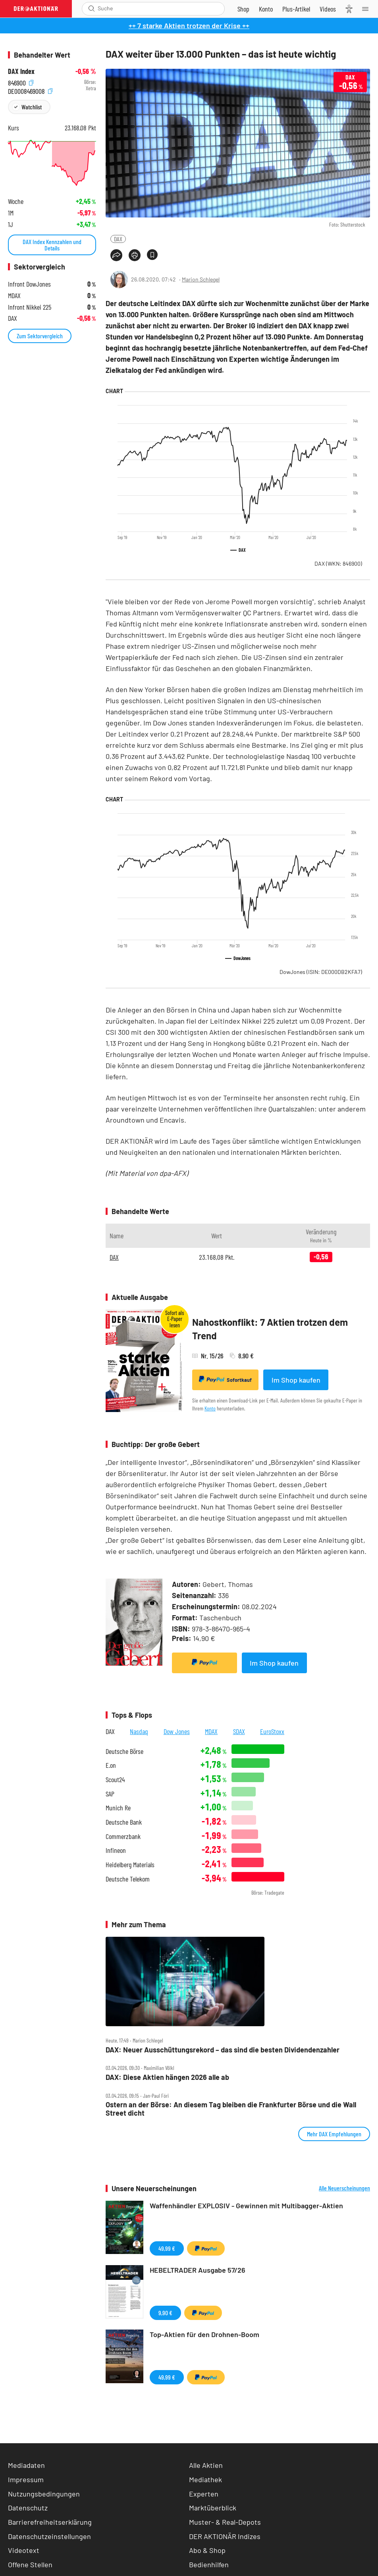  What do you see at coordinates (28, 2507) in the screenshot?
I see `Datenschutz` at bounding box center [28, 2507].